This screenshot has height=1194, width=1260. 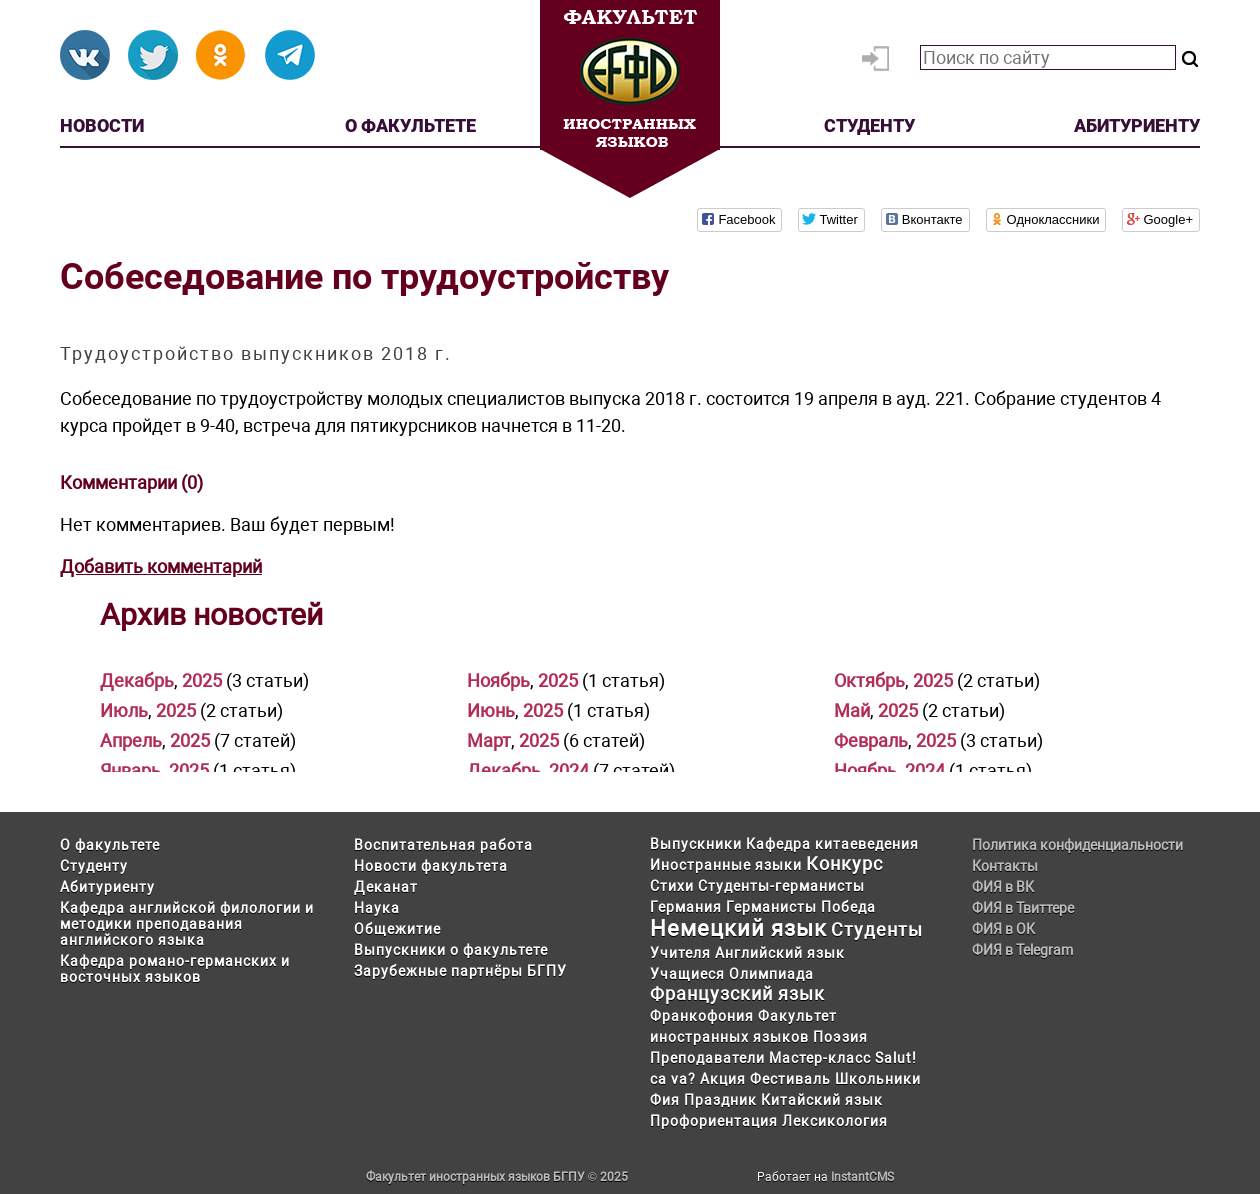 What do you see at coordinates (1023, 908) in the screenshot?
I see `ФИЯ в Твиттере` at bounding box center [1023, 908].